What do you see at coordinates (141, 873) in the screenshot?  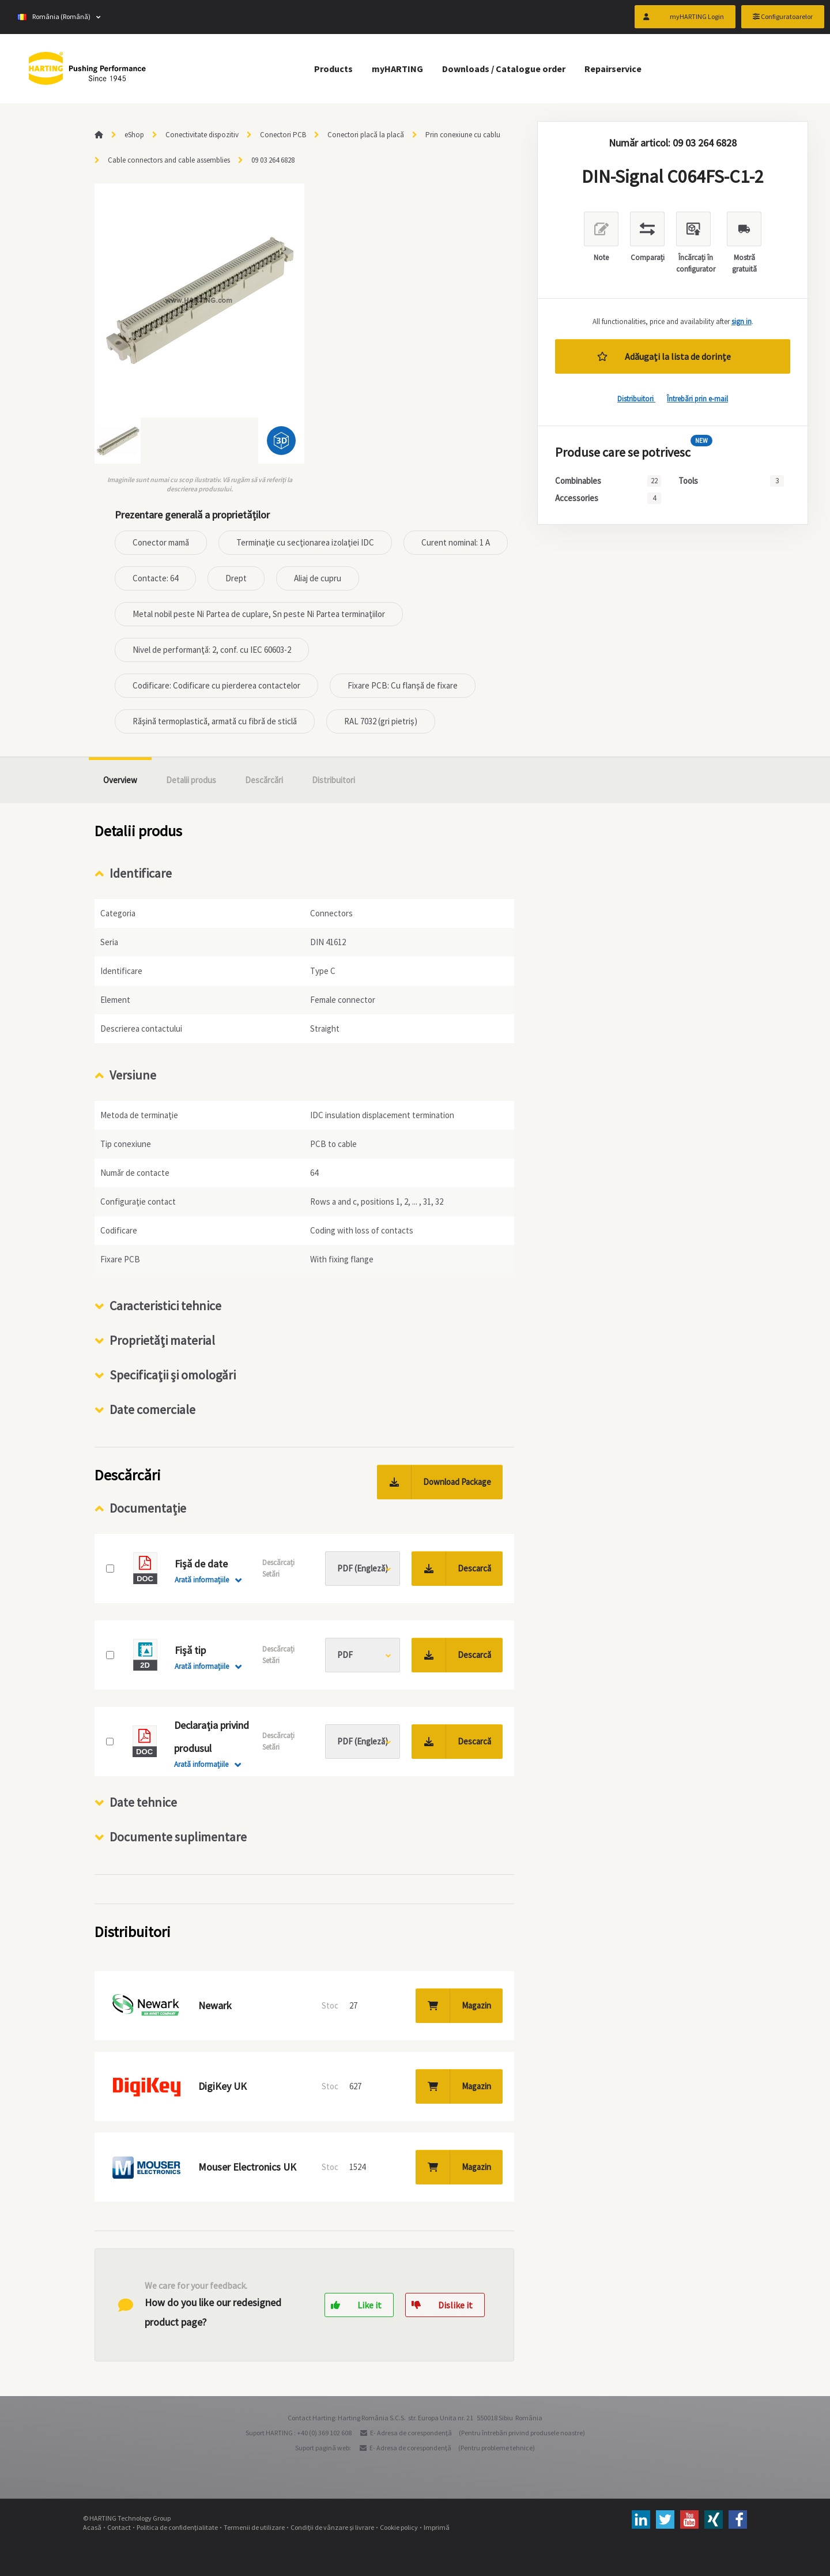 I see `Identificare` at bounding box center [141, 873].